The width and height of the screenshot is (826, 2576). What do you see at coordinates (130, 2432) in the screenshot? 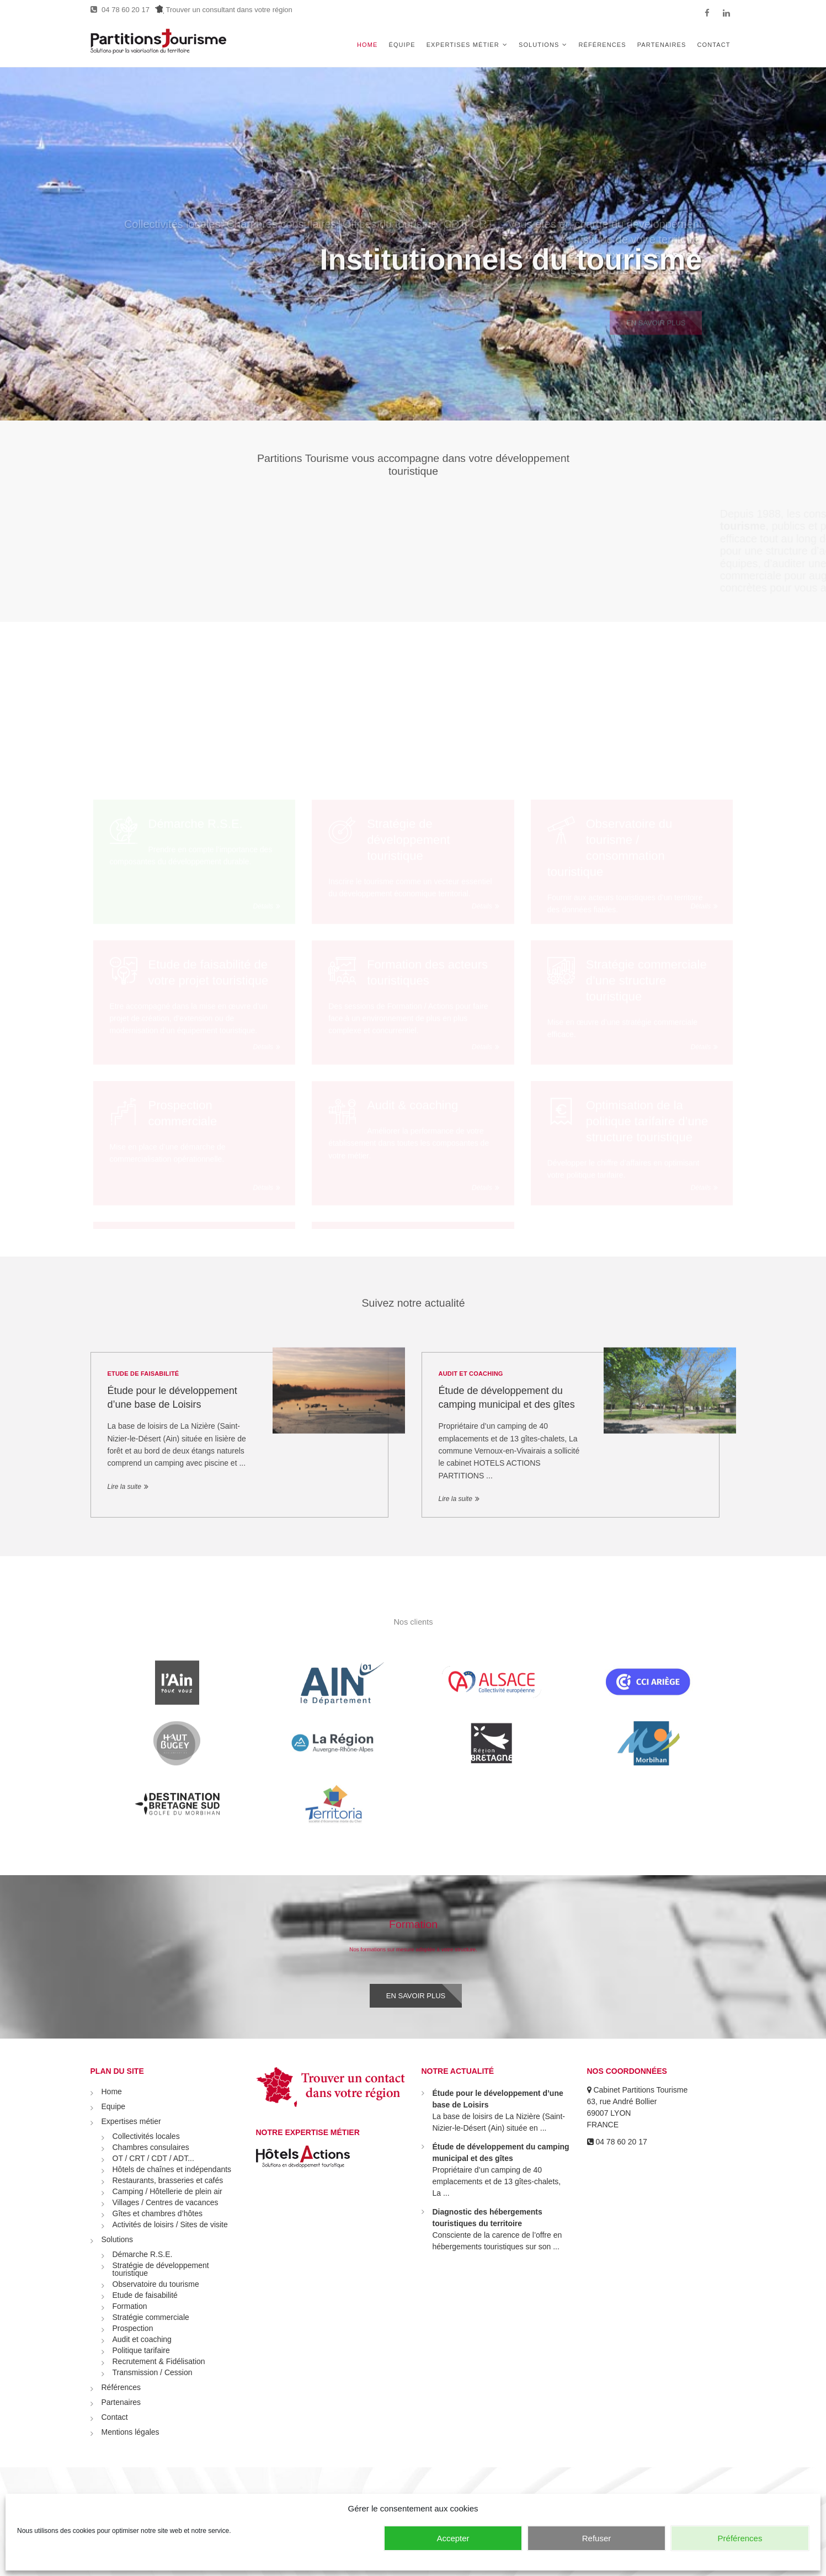
I see `Mentions légales` at bounding box center [130, 2432].